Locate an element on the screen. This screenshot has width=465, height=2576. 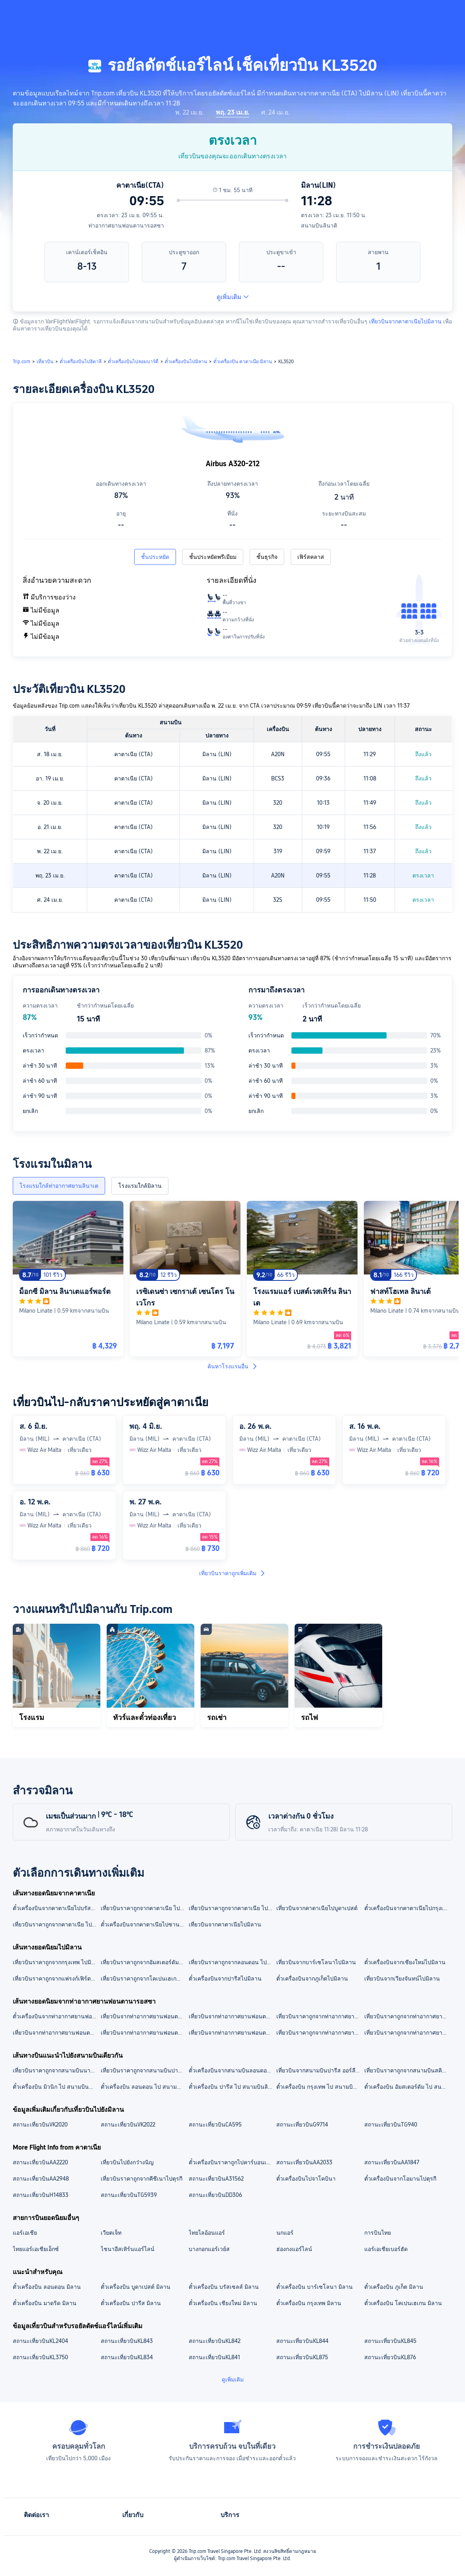
ตั๋วเครื่องบิน อัมสเตอร์ดัม ไป สนามบินลินาติ is located at coordinates (407, 2087).